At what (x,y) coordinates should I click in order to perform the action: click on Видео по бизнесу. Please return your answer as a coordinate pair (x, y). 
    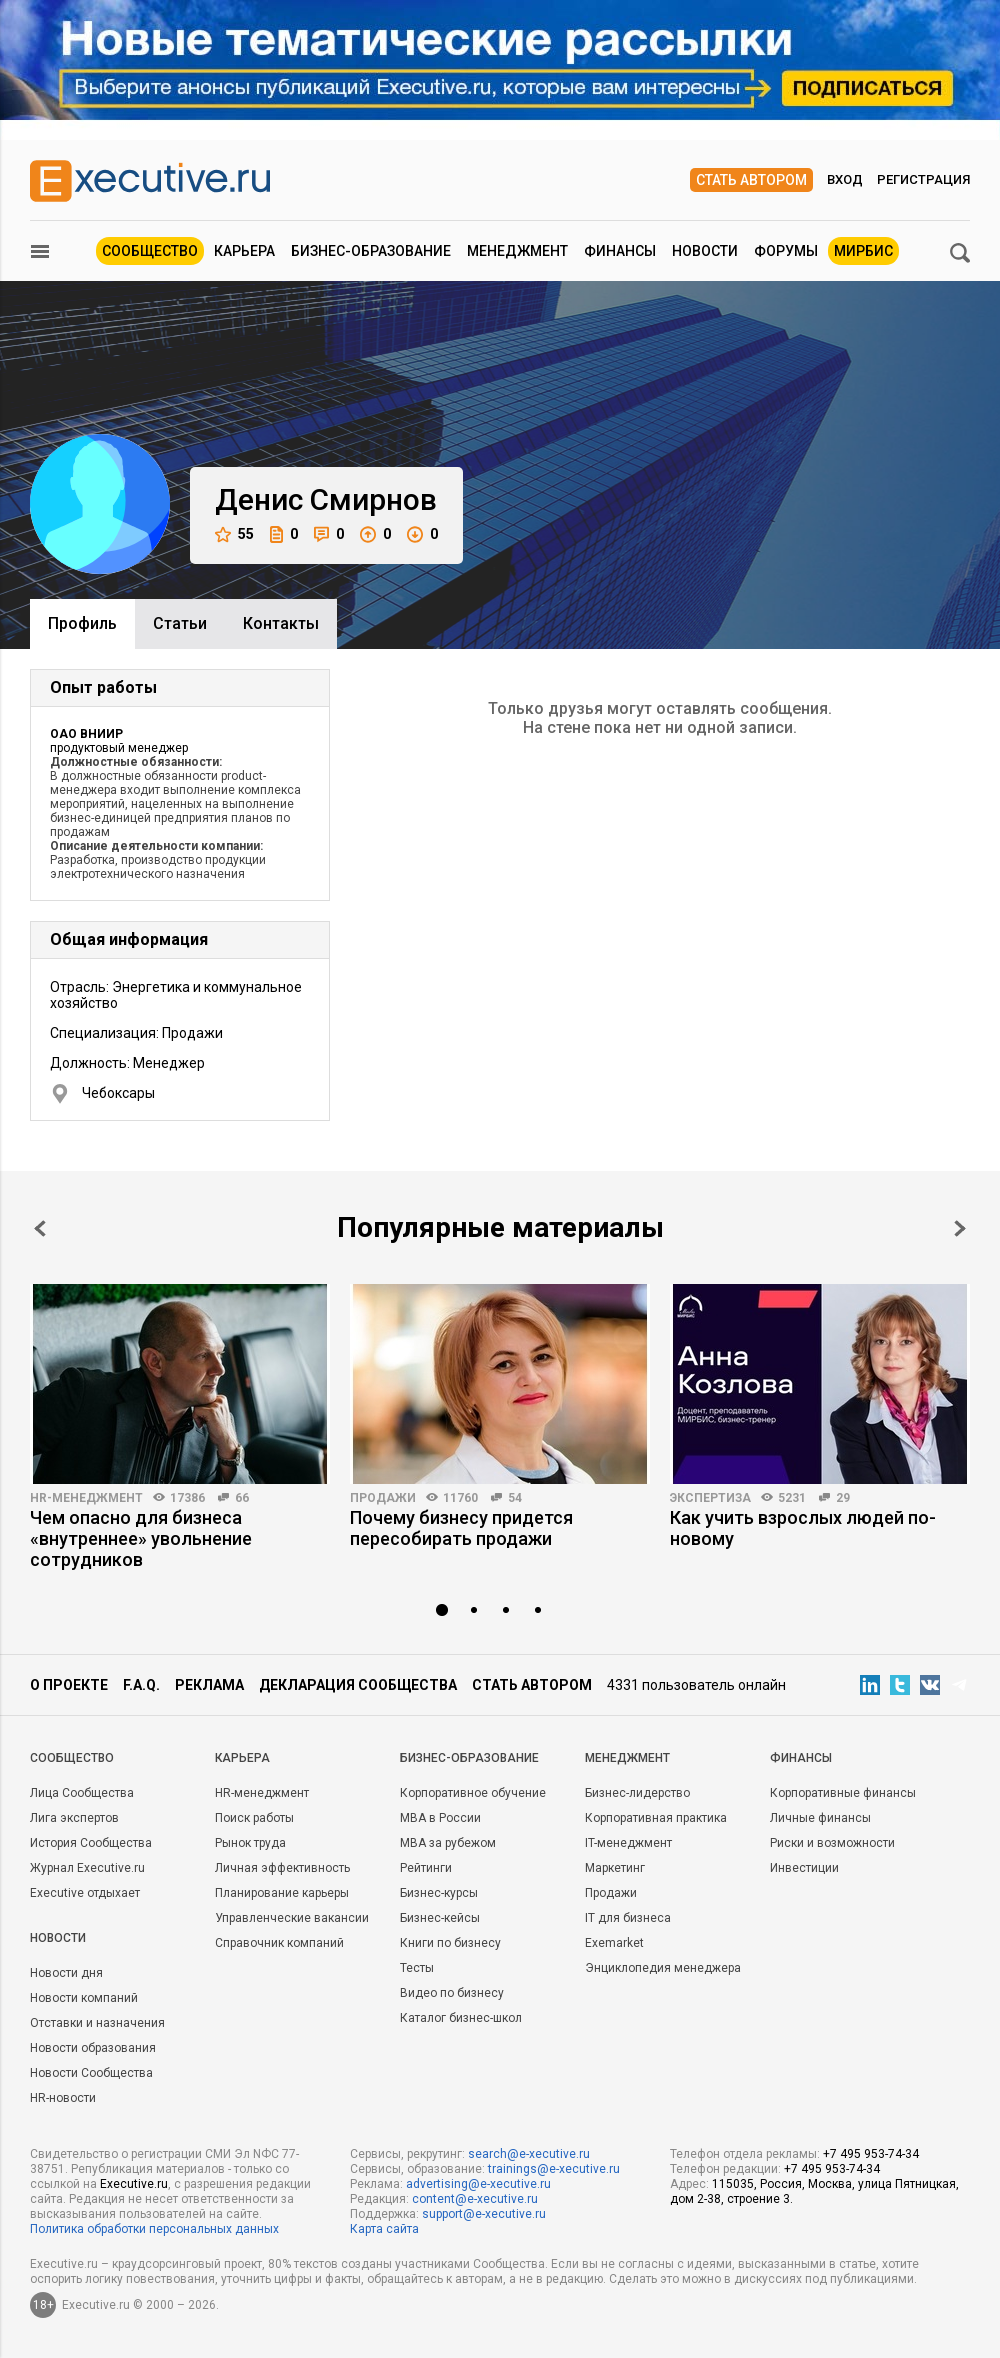
    Looking at the image, I should click on (452, 1993).